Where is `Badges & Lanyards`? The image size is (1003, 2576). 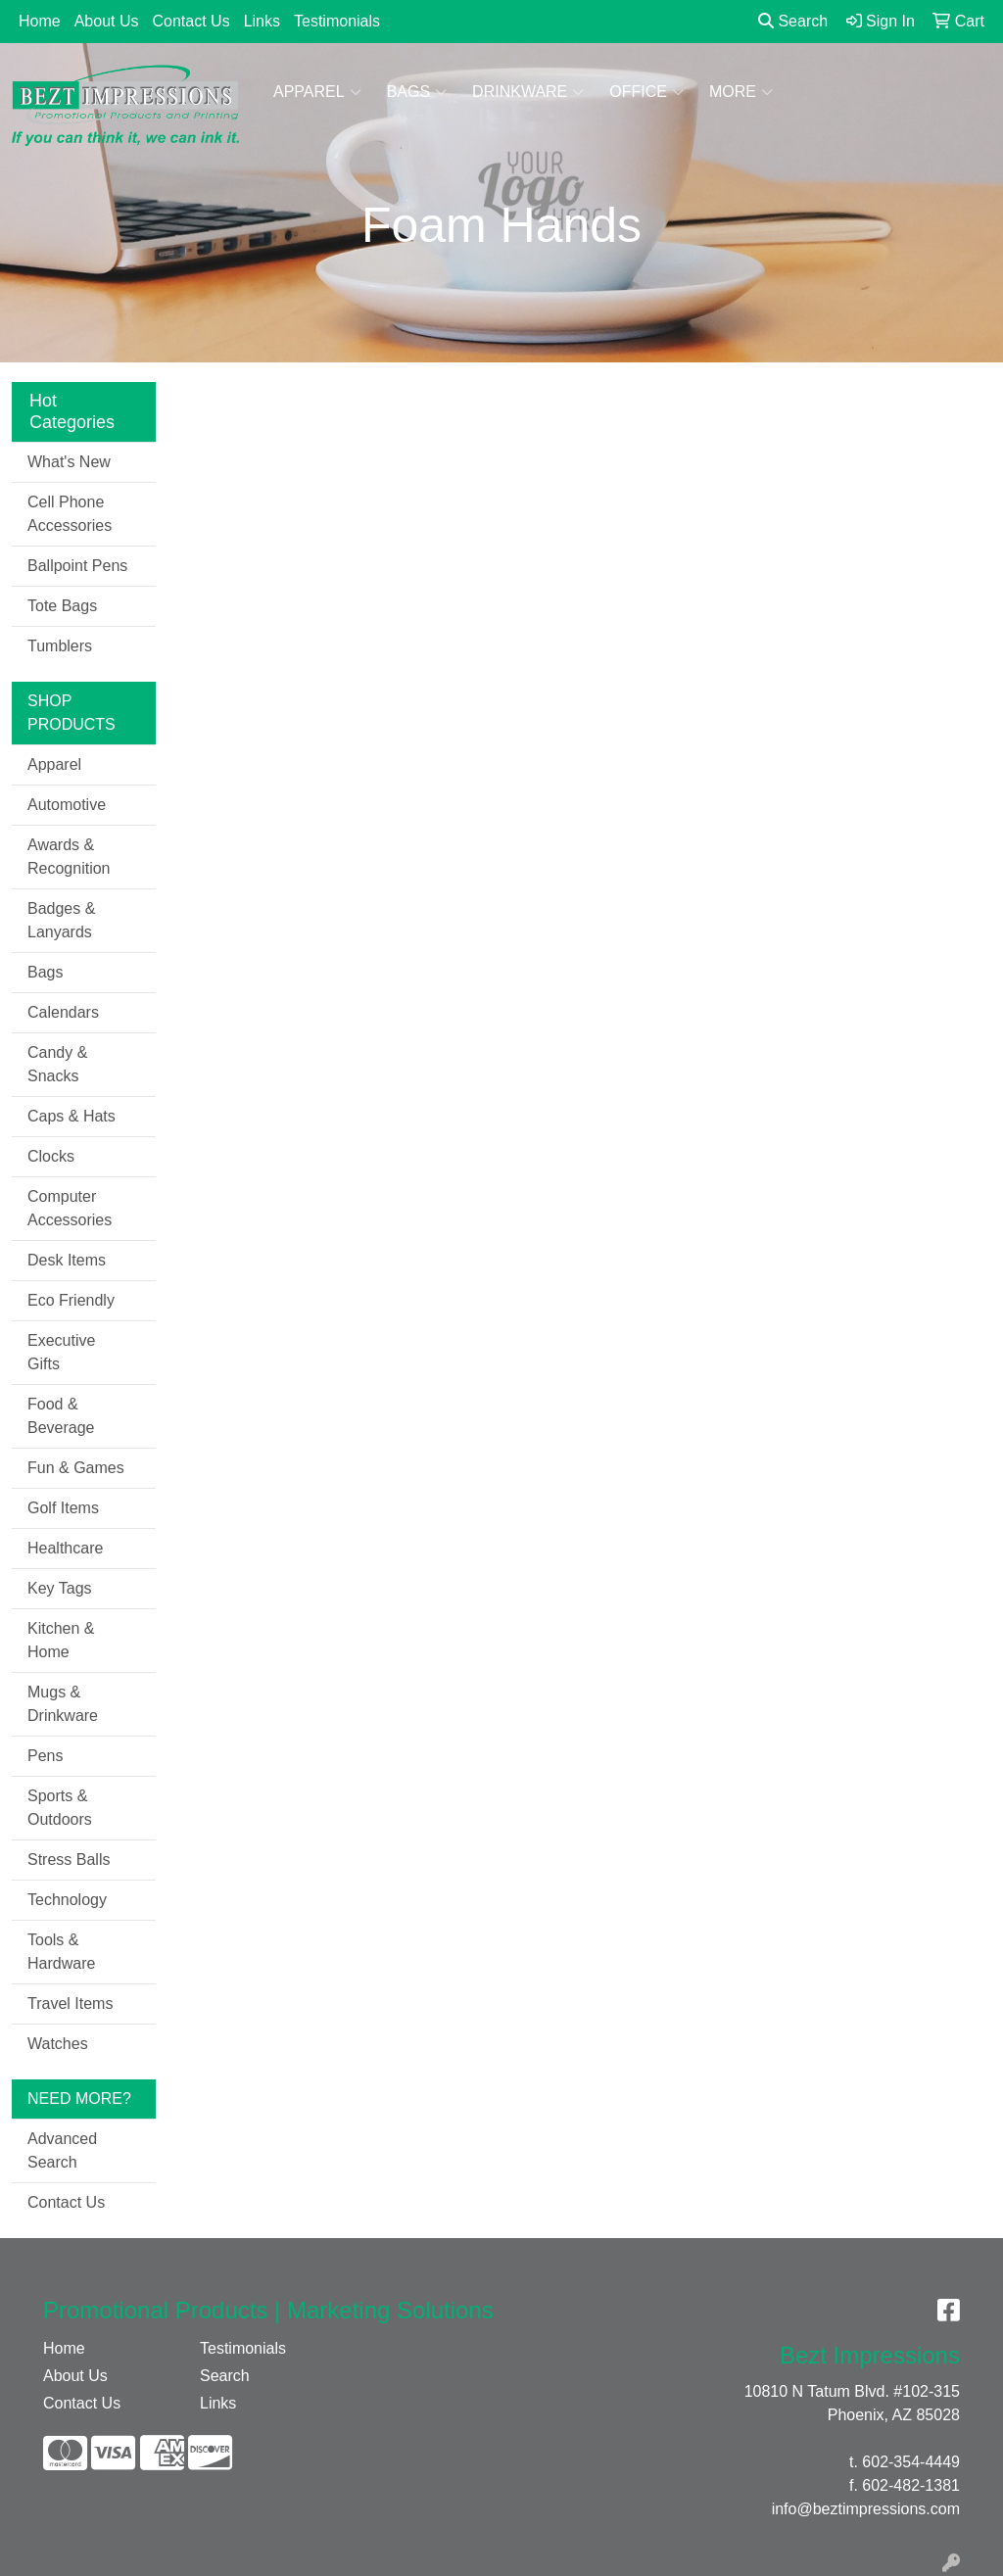
Badges & Lanyards is located at coordinates (61, 920).